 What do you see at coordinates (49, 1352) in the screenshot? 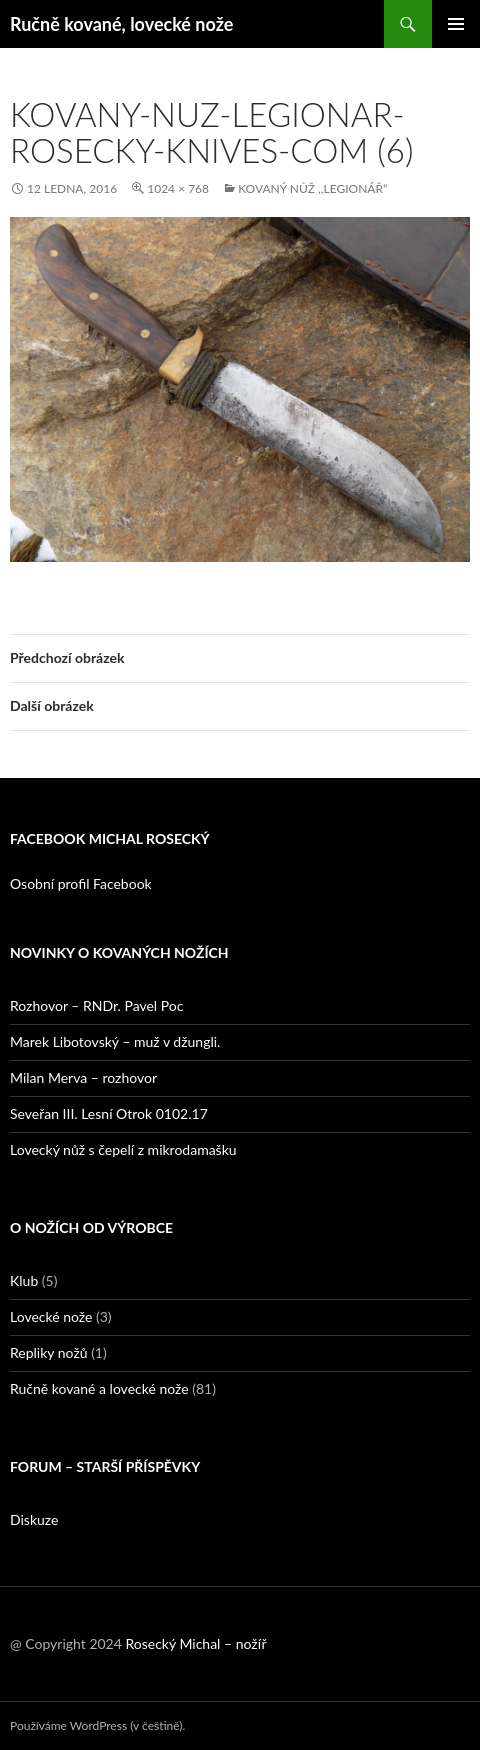
I see `Repliky nožů` at bounding box center [49, 1352].